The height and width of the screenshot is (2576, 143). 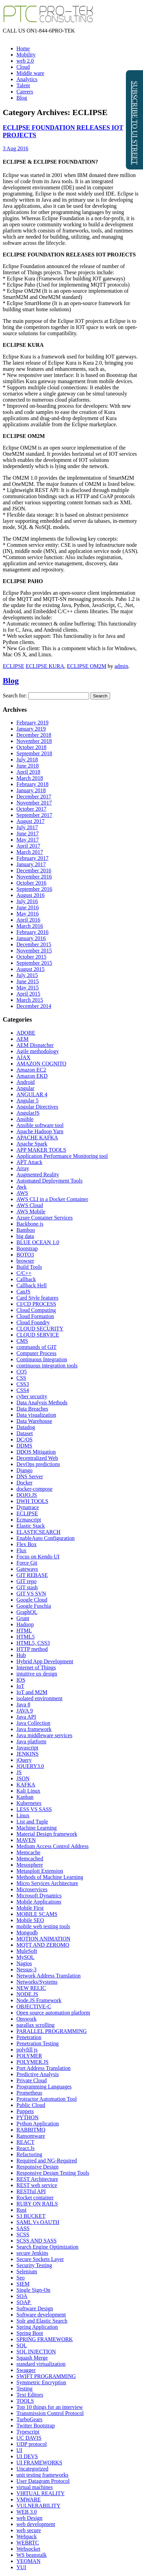 What do you see at coordinates (25, 1236) in the screenshot?
I see `big data` at bounding box center [25, 1236].